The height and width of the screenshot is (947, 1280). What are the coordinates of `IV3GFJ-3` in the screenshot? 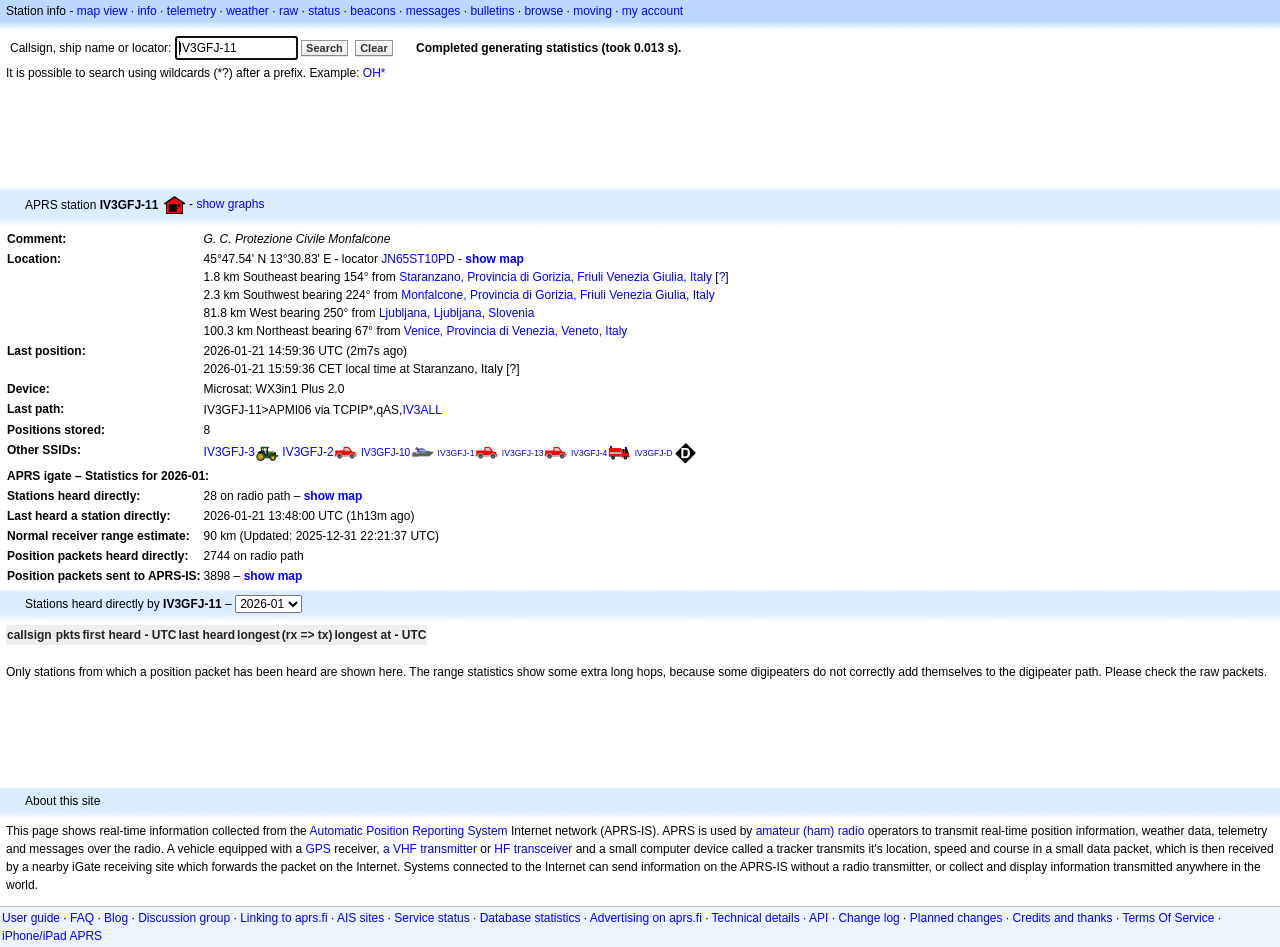 It's located at (229, 452).